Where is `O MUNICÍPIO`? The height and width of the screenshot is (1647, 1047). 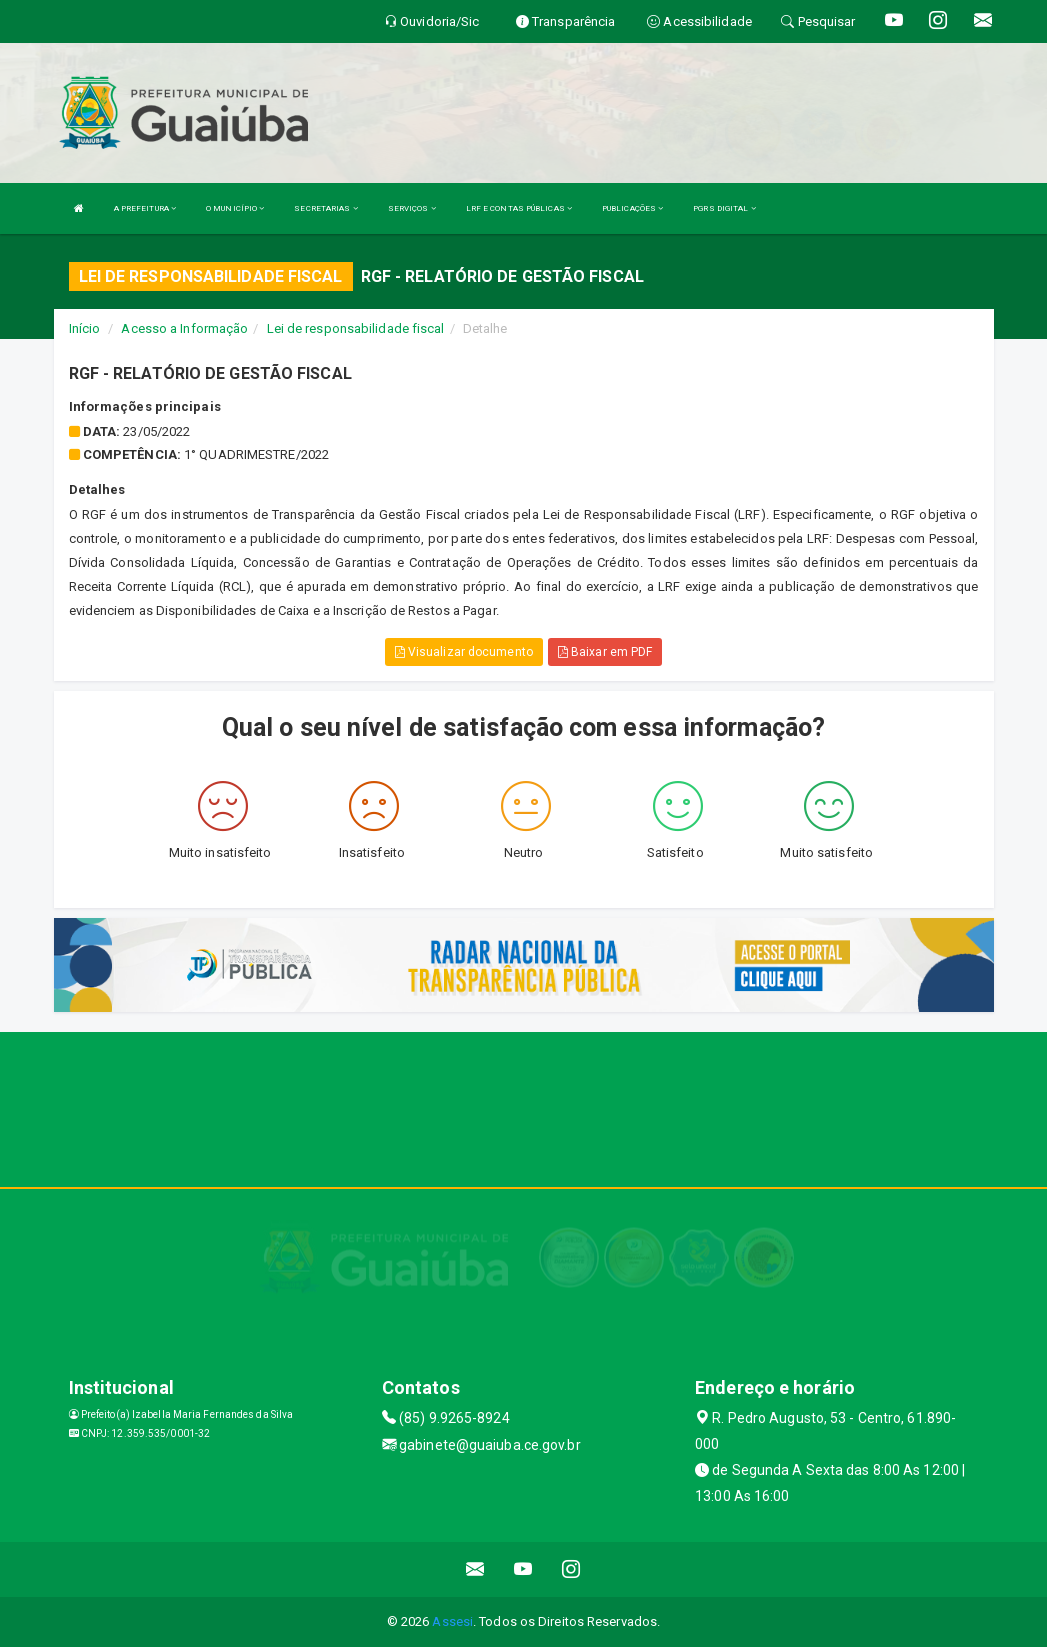 O MUNICÍPIO is located at coordinates (235, 208).